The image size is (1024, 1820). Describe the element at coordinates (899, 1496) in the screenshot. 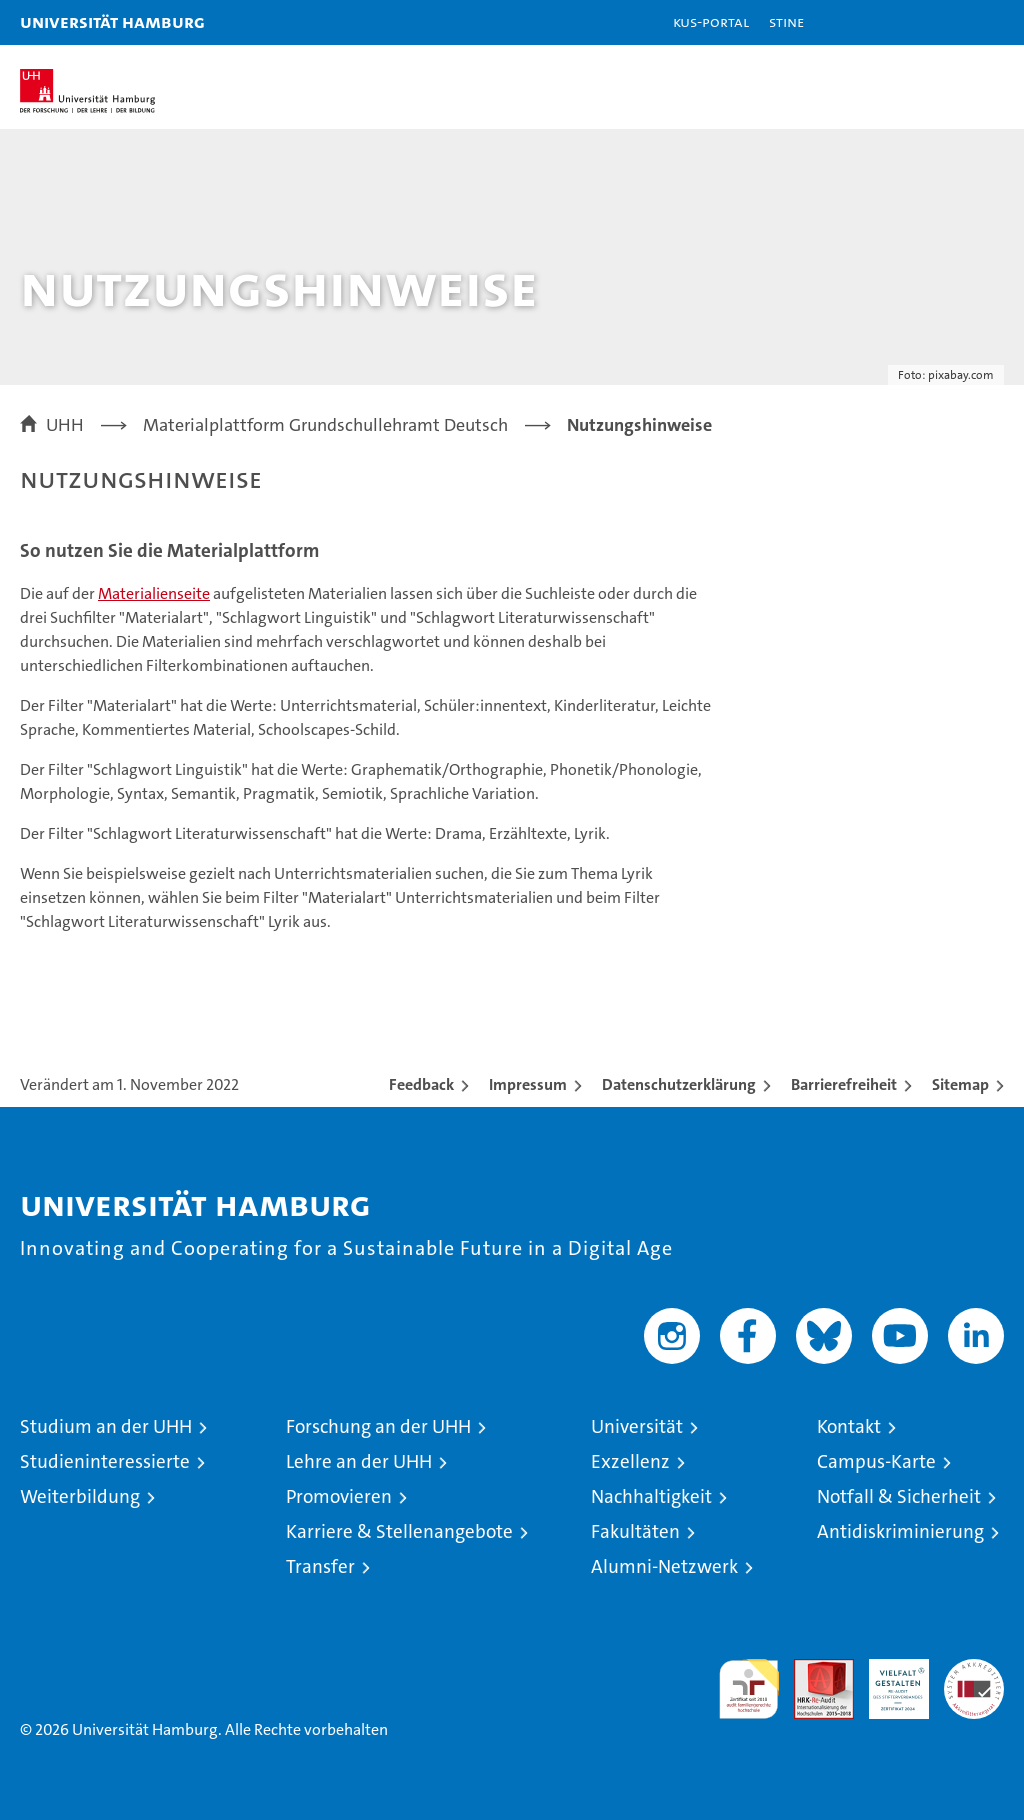

I see `Notfall & Sicherheit` at that location.